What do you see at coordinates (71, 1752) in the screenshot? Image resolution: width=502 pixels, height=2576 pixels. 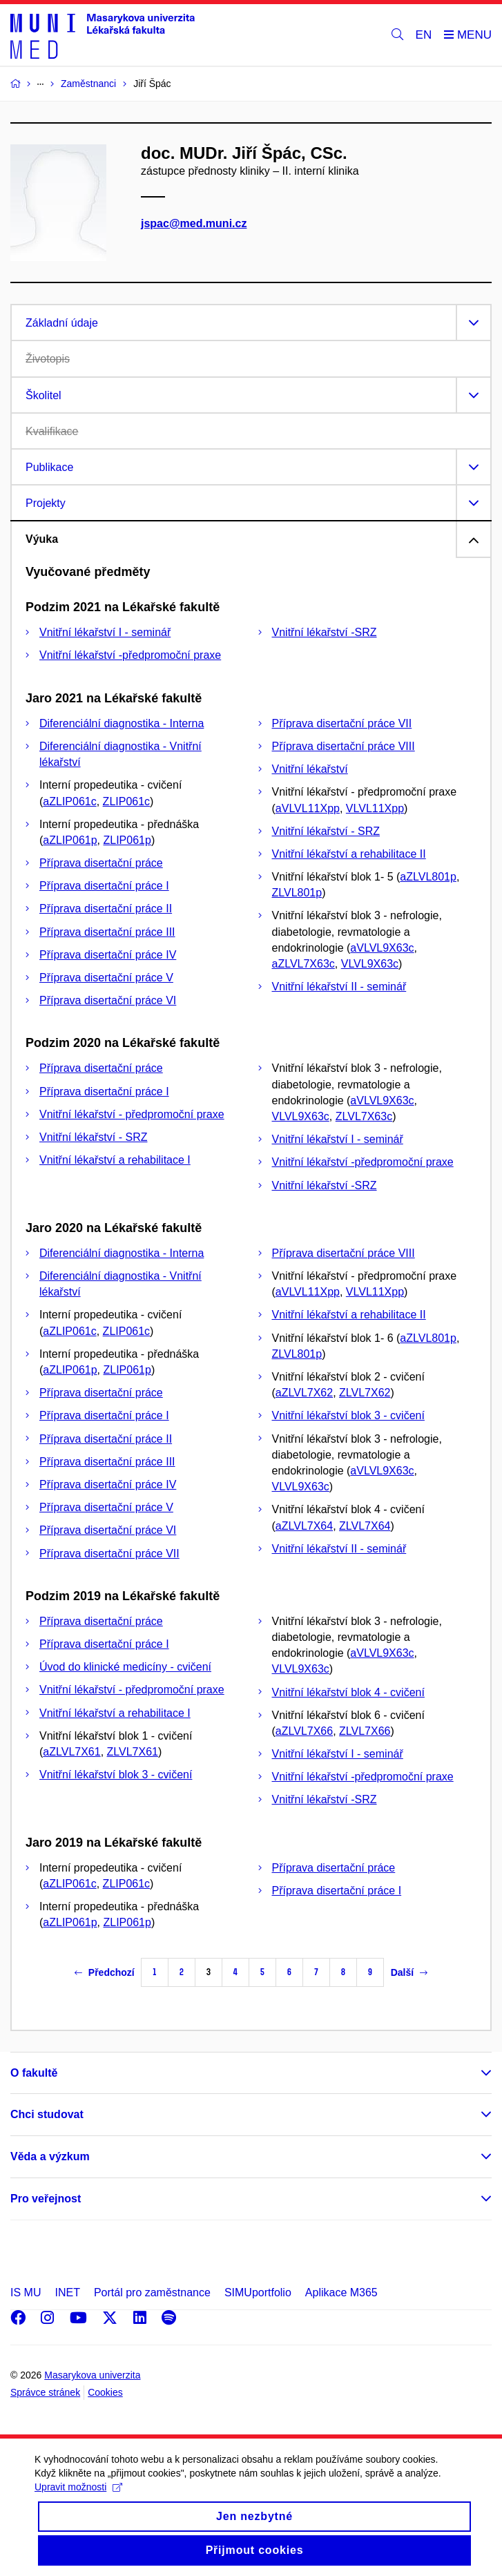 I see `aZLVL7X61` at bounding box center [71, 1752].